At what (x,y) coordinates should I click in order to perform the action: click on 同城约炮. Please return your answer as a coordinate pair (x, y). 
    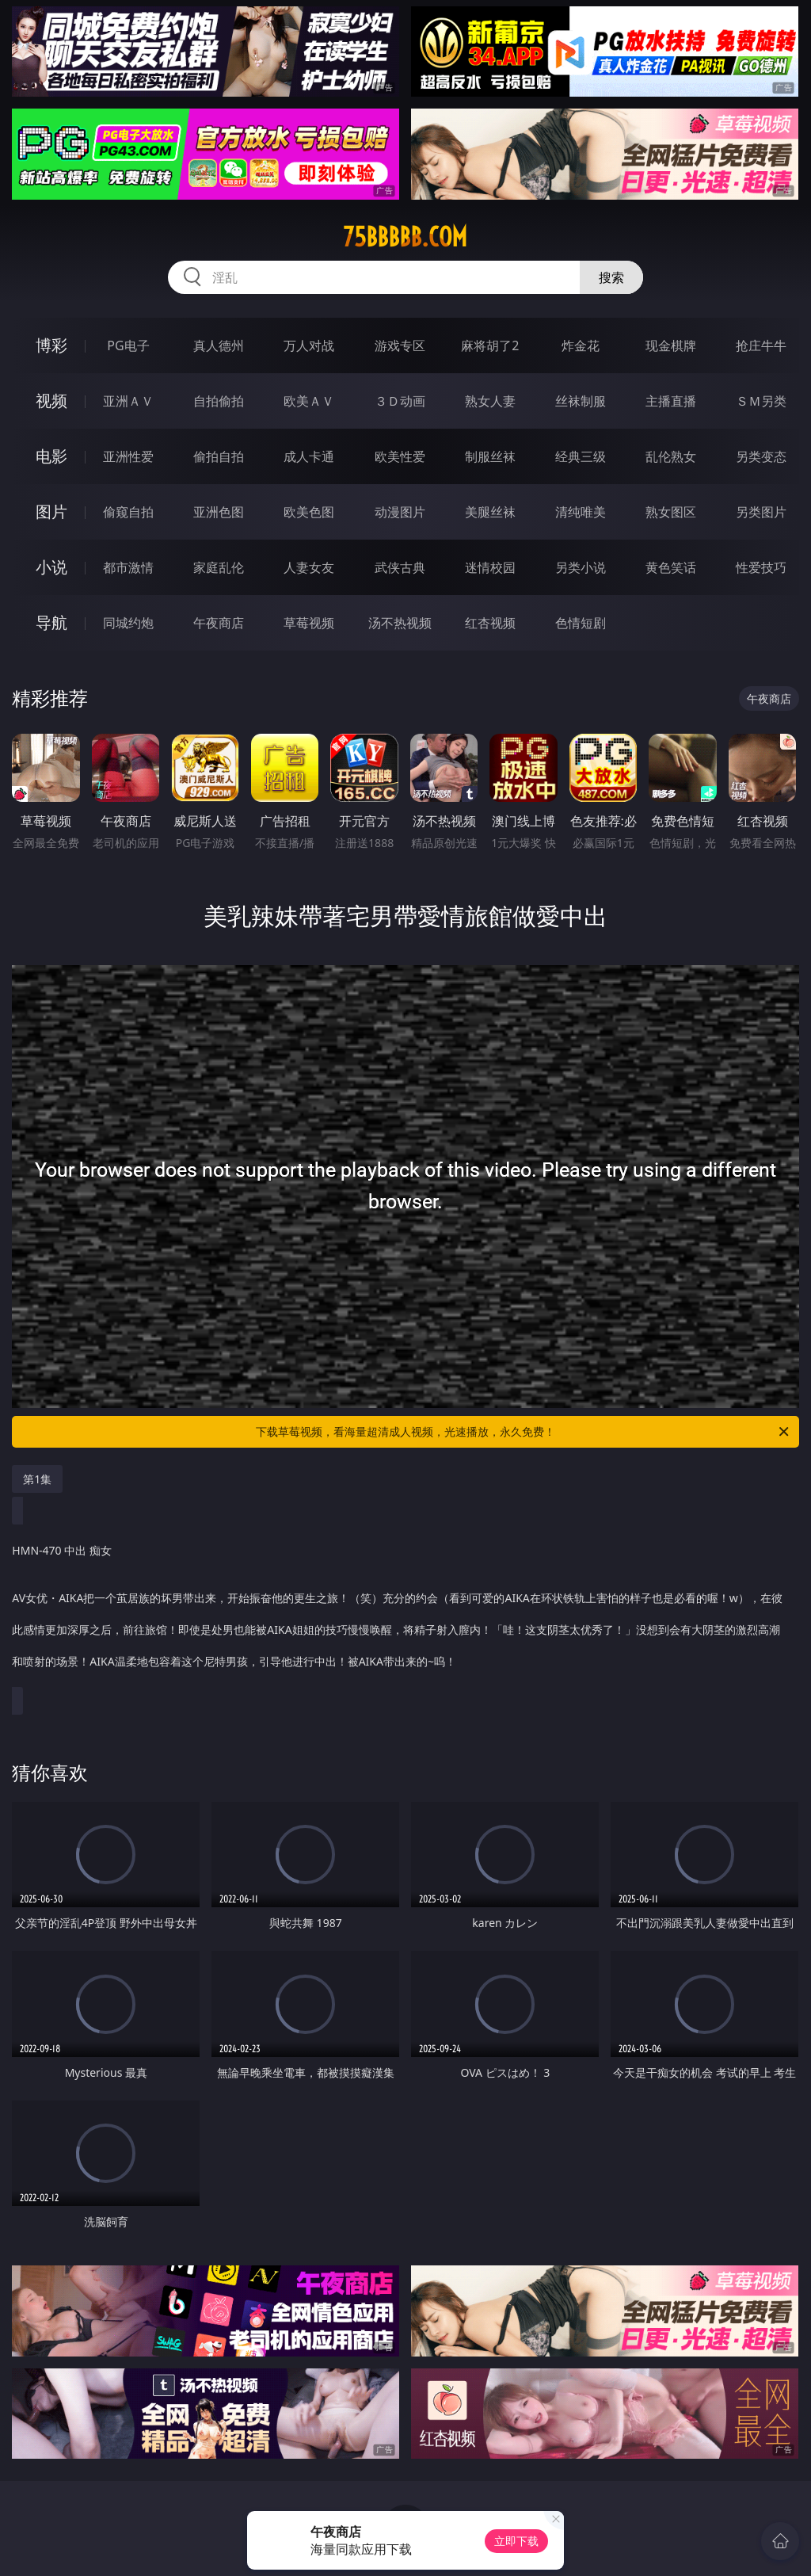
    Looking at the image, I should click on (128, 623).